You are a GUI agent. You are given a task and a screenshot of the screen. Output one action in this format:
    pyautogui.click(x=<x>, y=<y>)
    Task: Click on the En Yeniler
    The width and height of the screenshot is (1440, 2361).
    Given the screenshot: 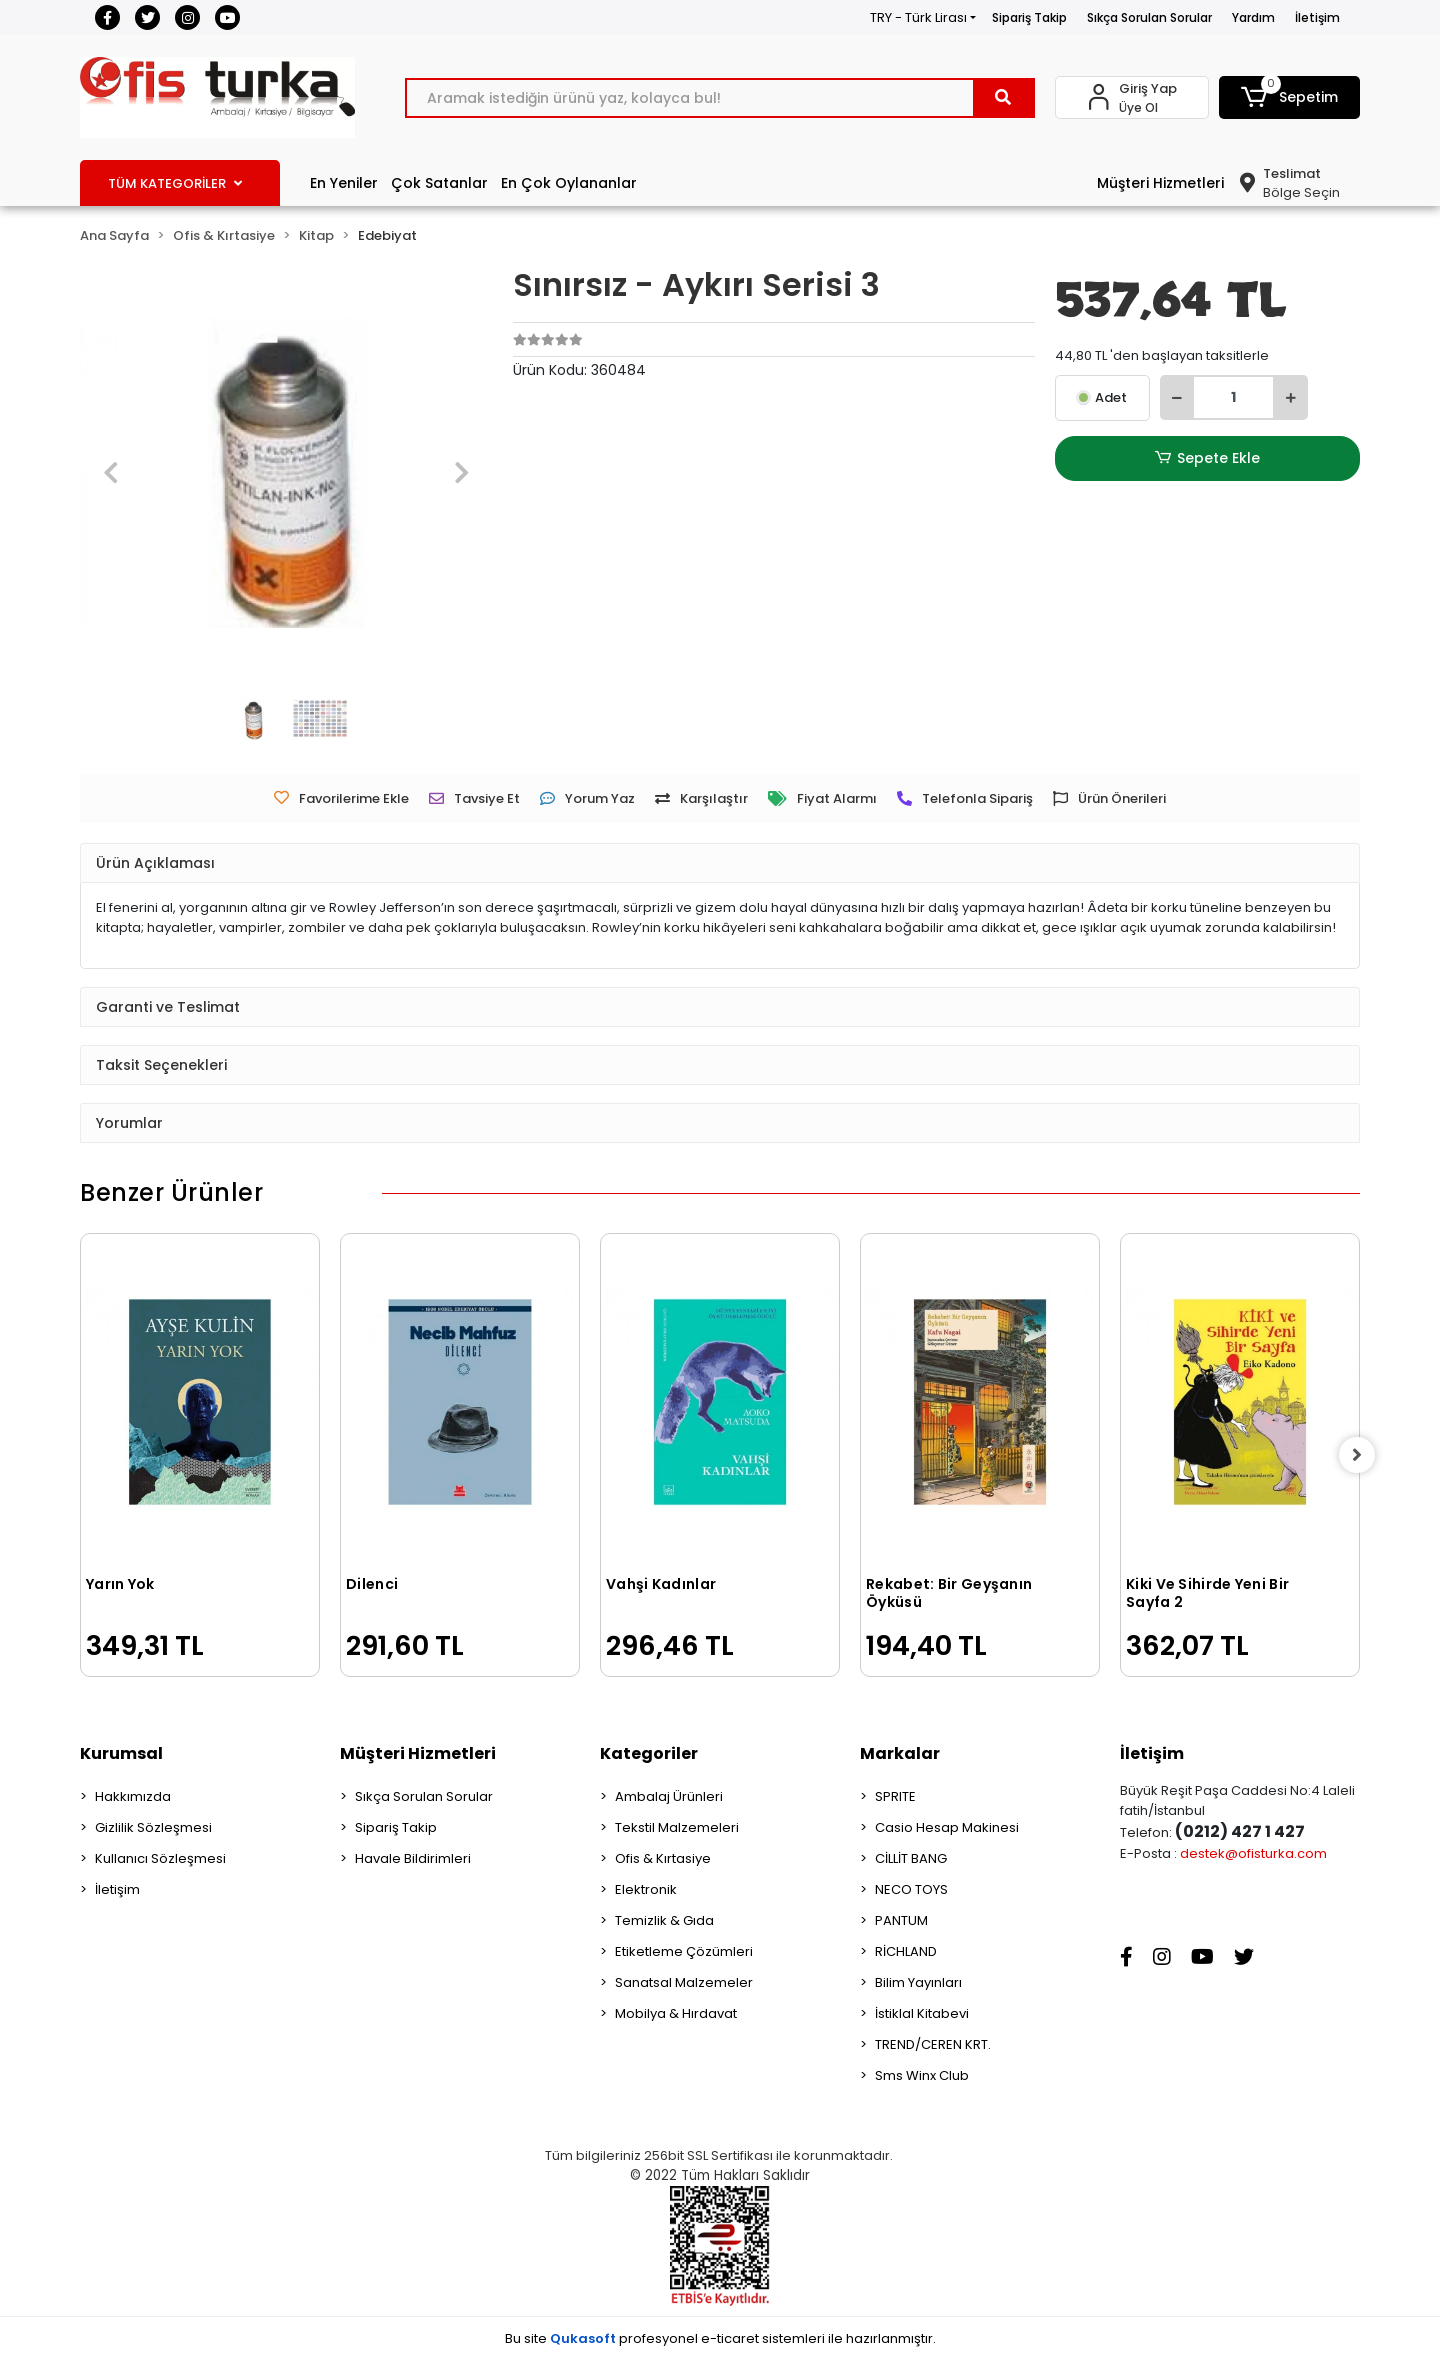 What is the action you would take?
    pyautogui.click(x=344, y=183)
    